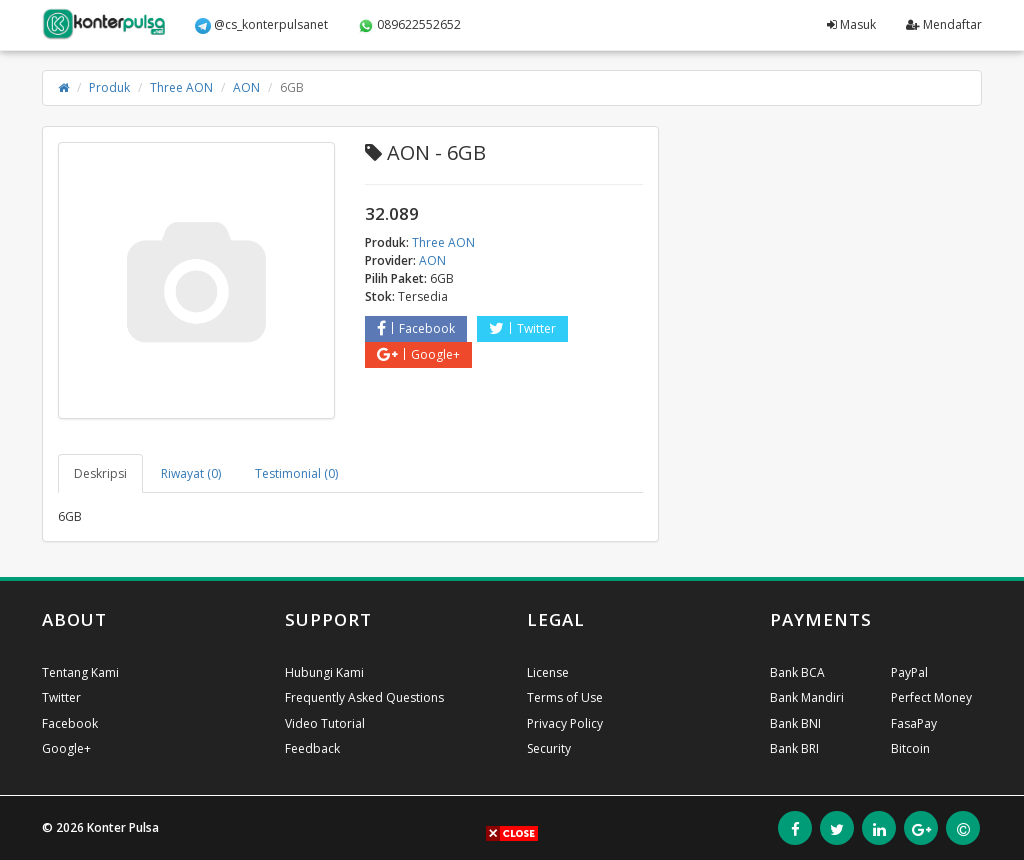 Image resolution: width=1024 pixels, height=860 pixels. Describe the element at coordinates (296, 473) in the screenshot. I see `Testimonial (0) [tab]` at that location.